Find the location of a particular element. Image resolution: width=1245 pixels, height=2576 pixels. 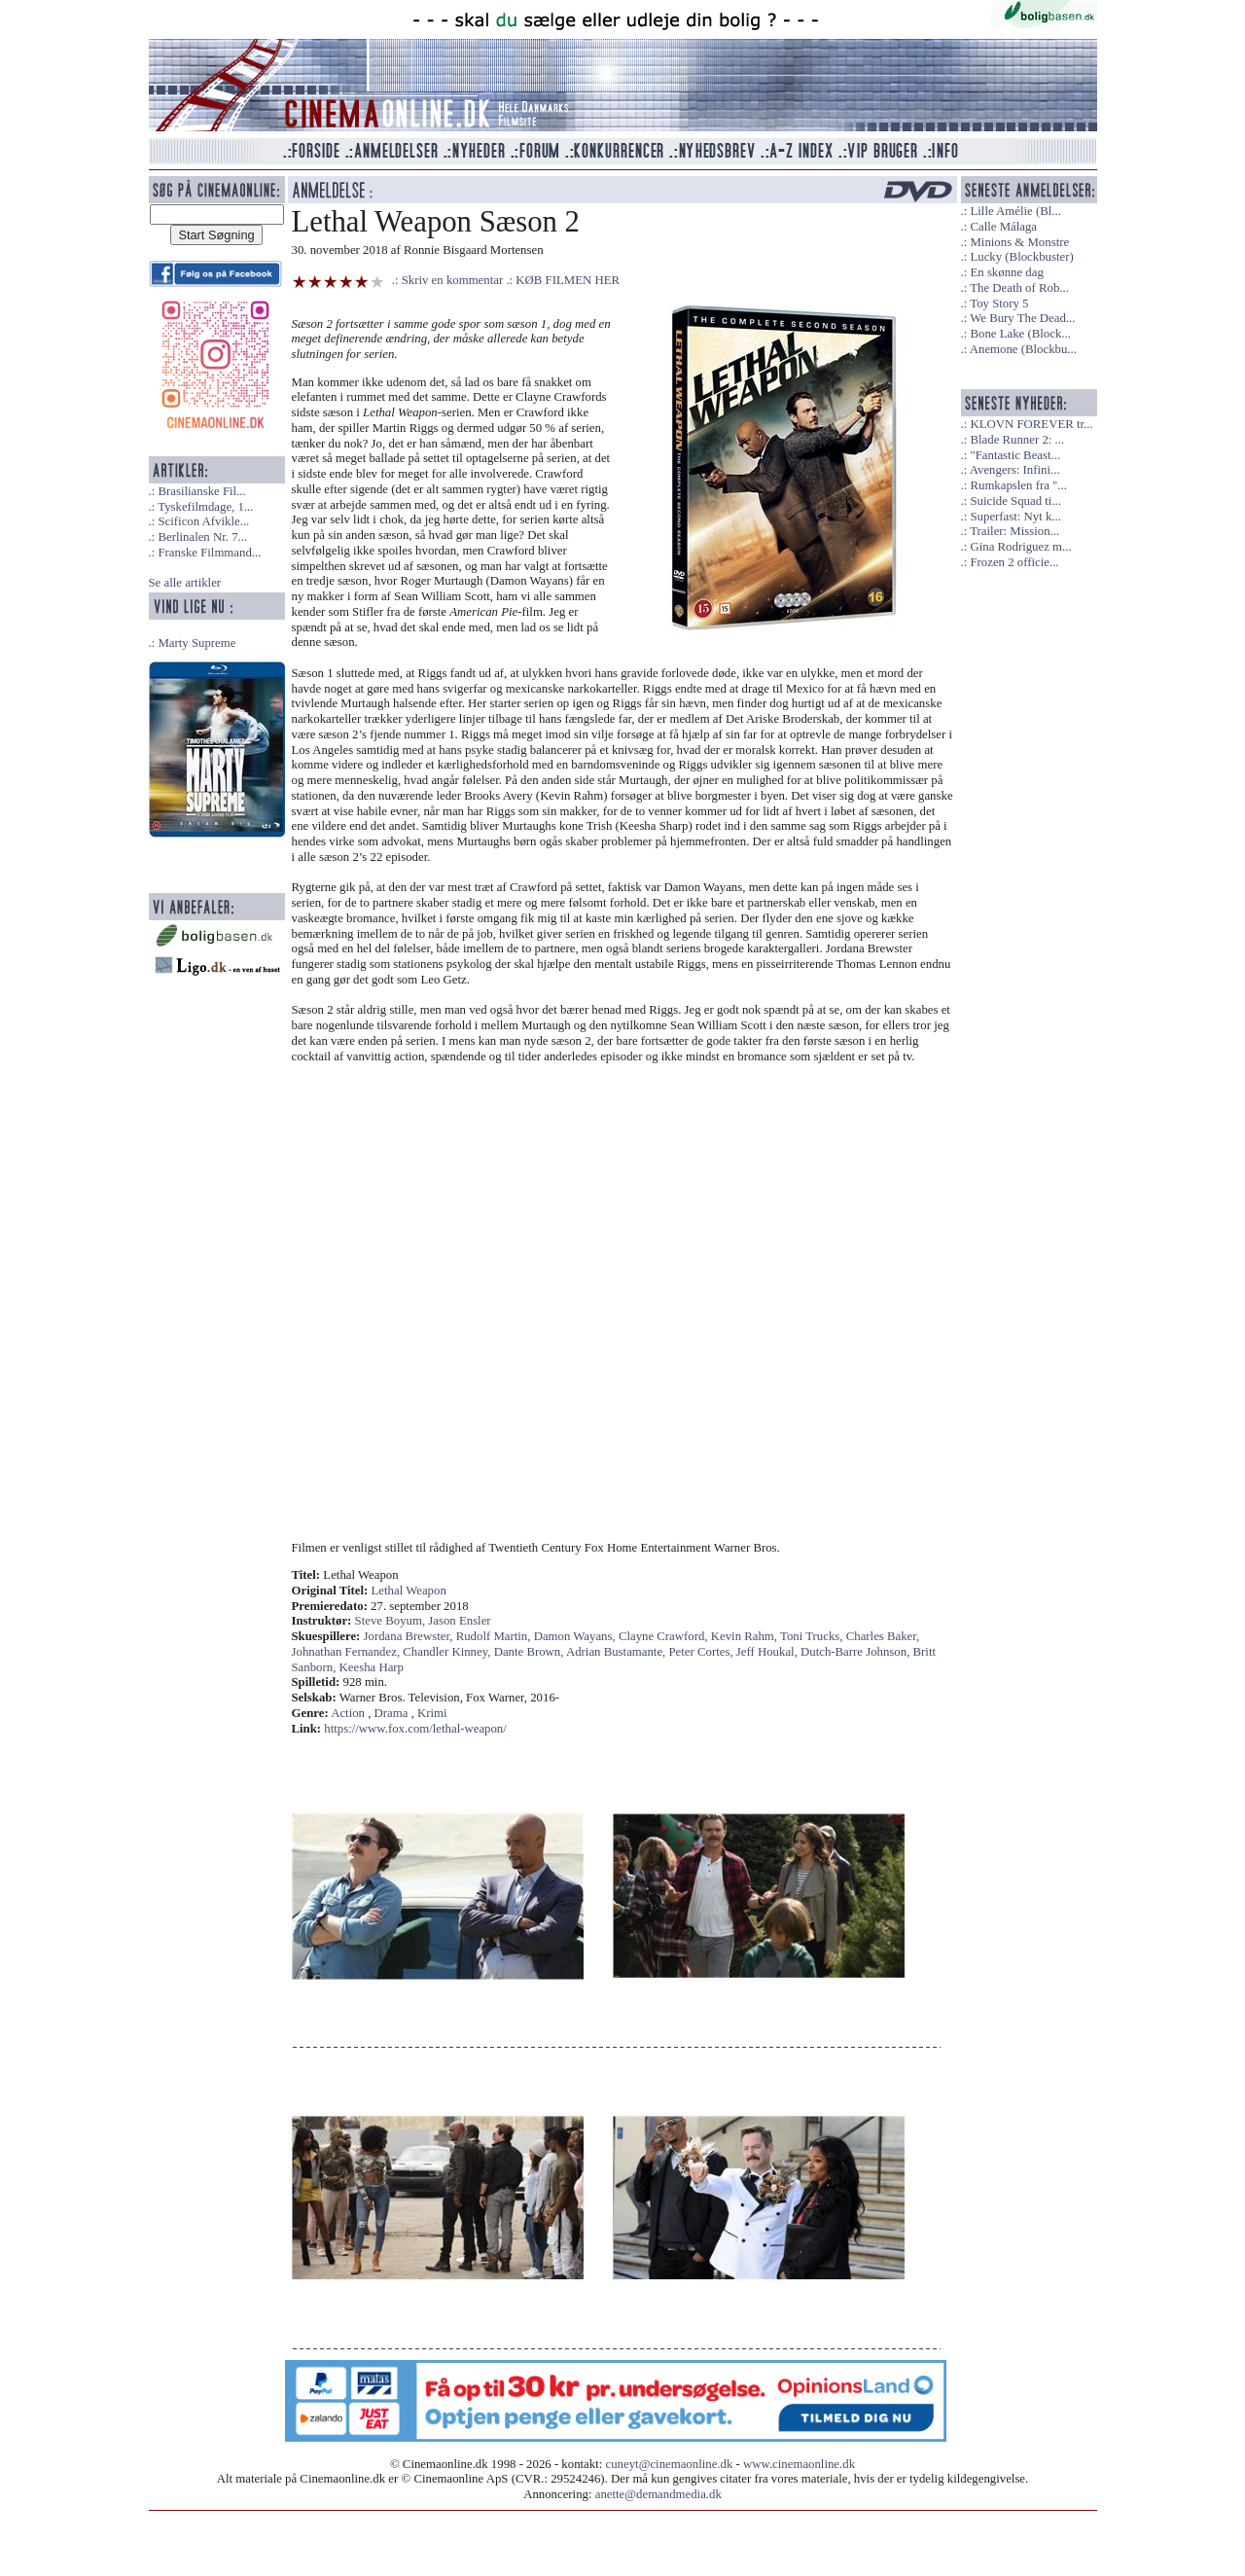

Johnathan Fernandez, is located at coordinates (348, 1652).